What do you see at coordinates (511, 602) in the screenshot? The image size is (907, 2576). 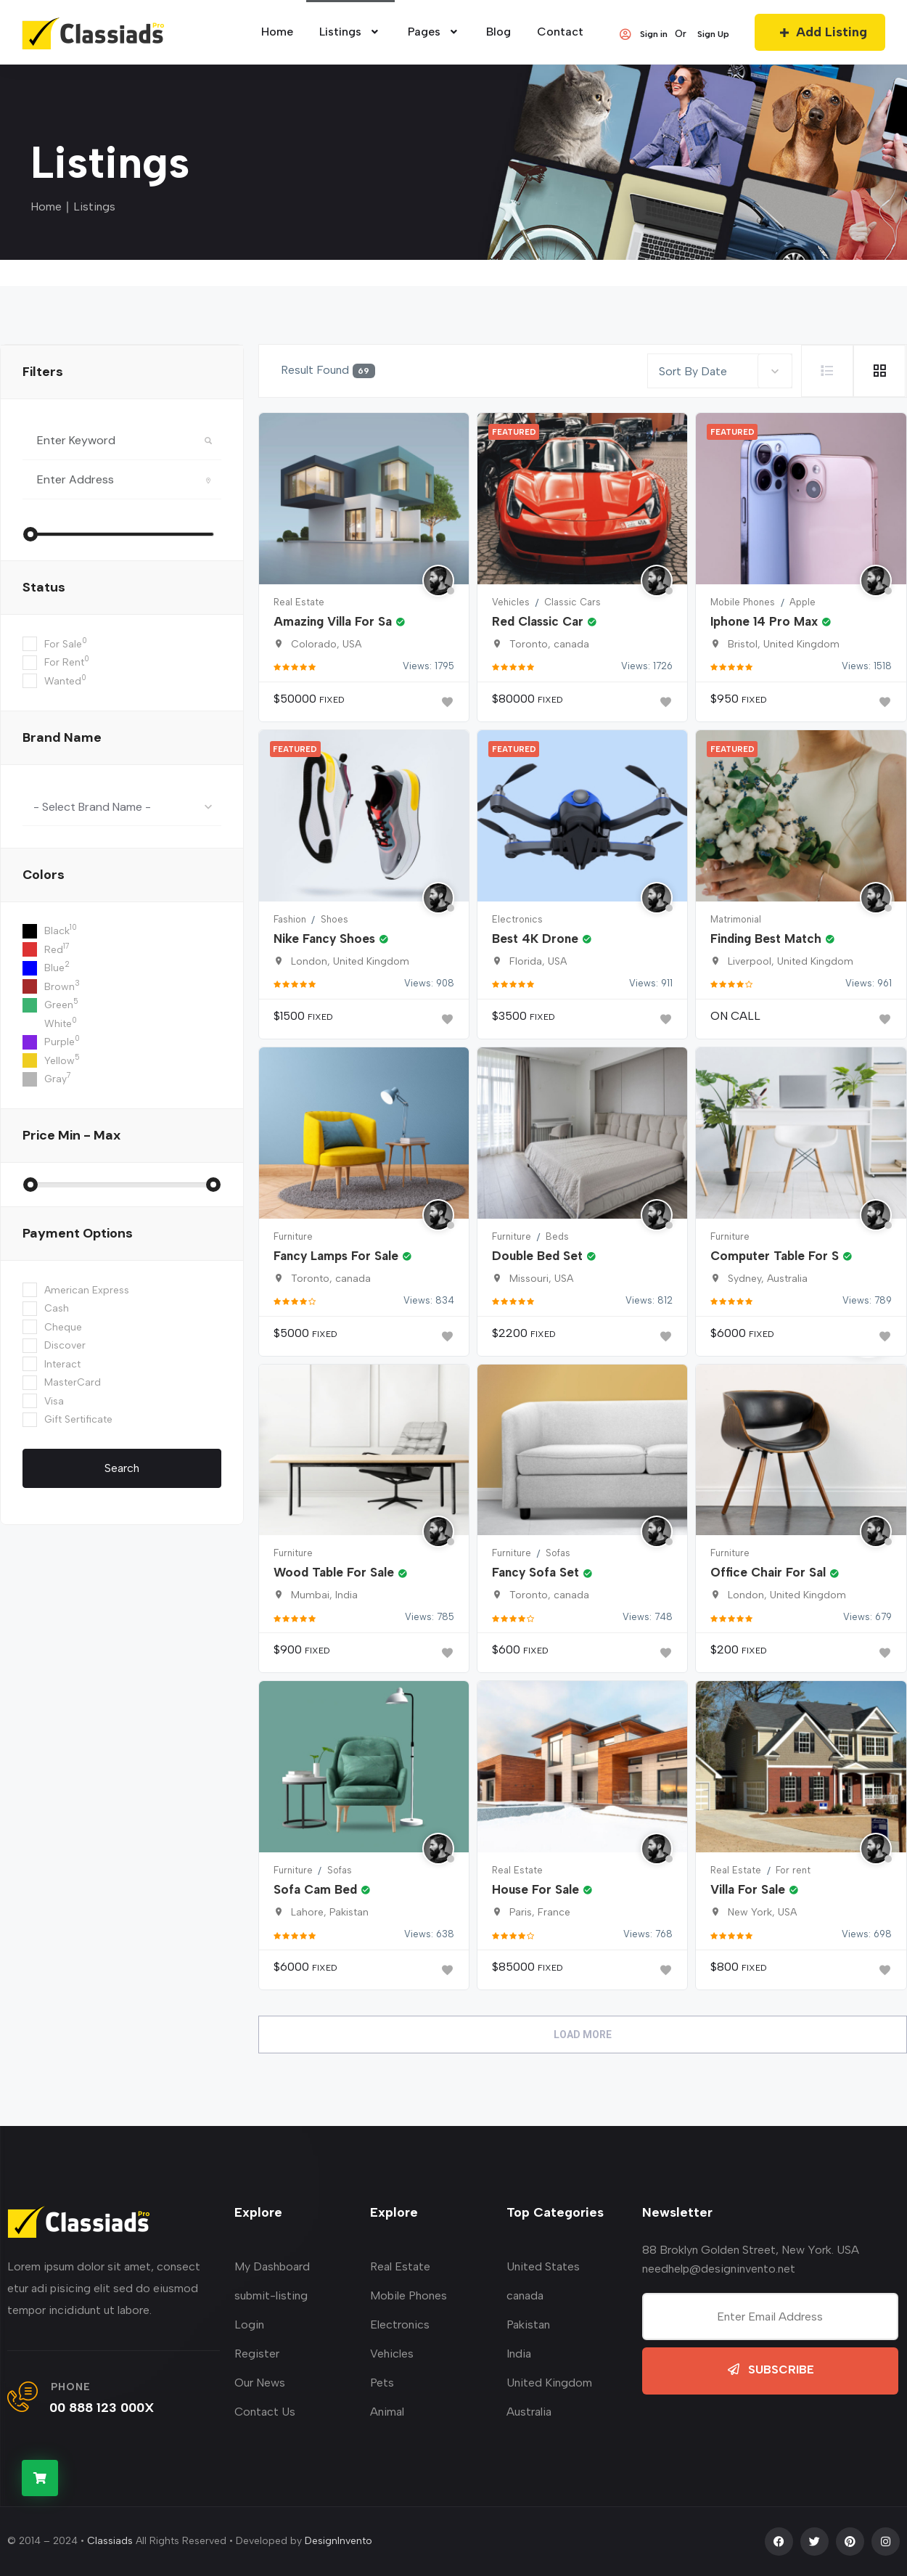 I see `Vehicles` at bounding box center [511, 602].